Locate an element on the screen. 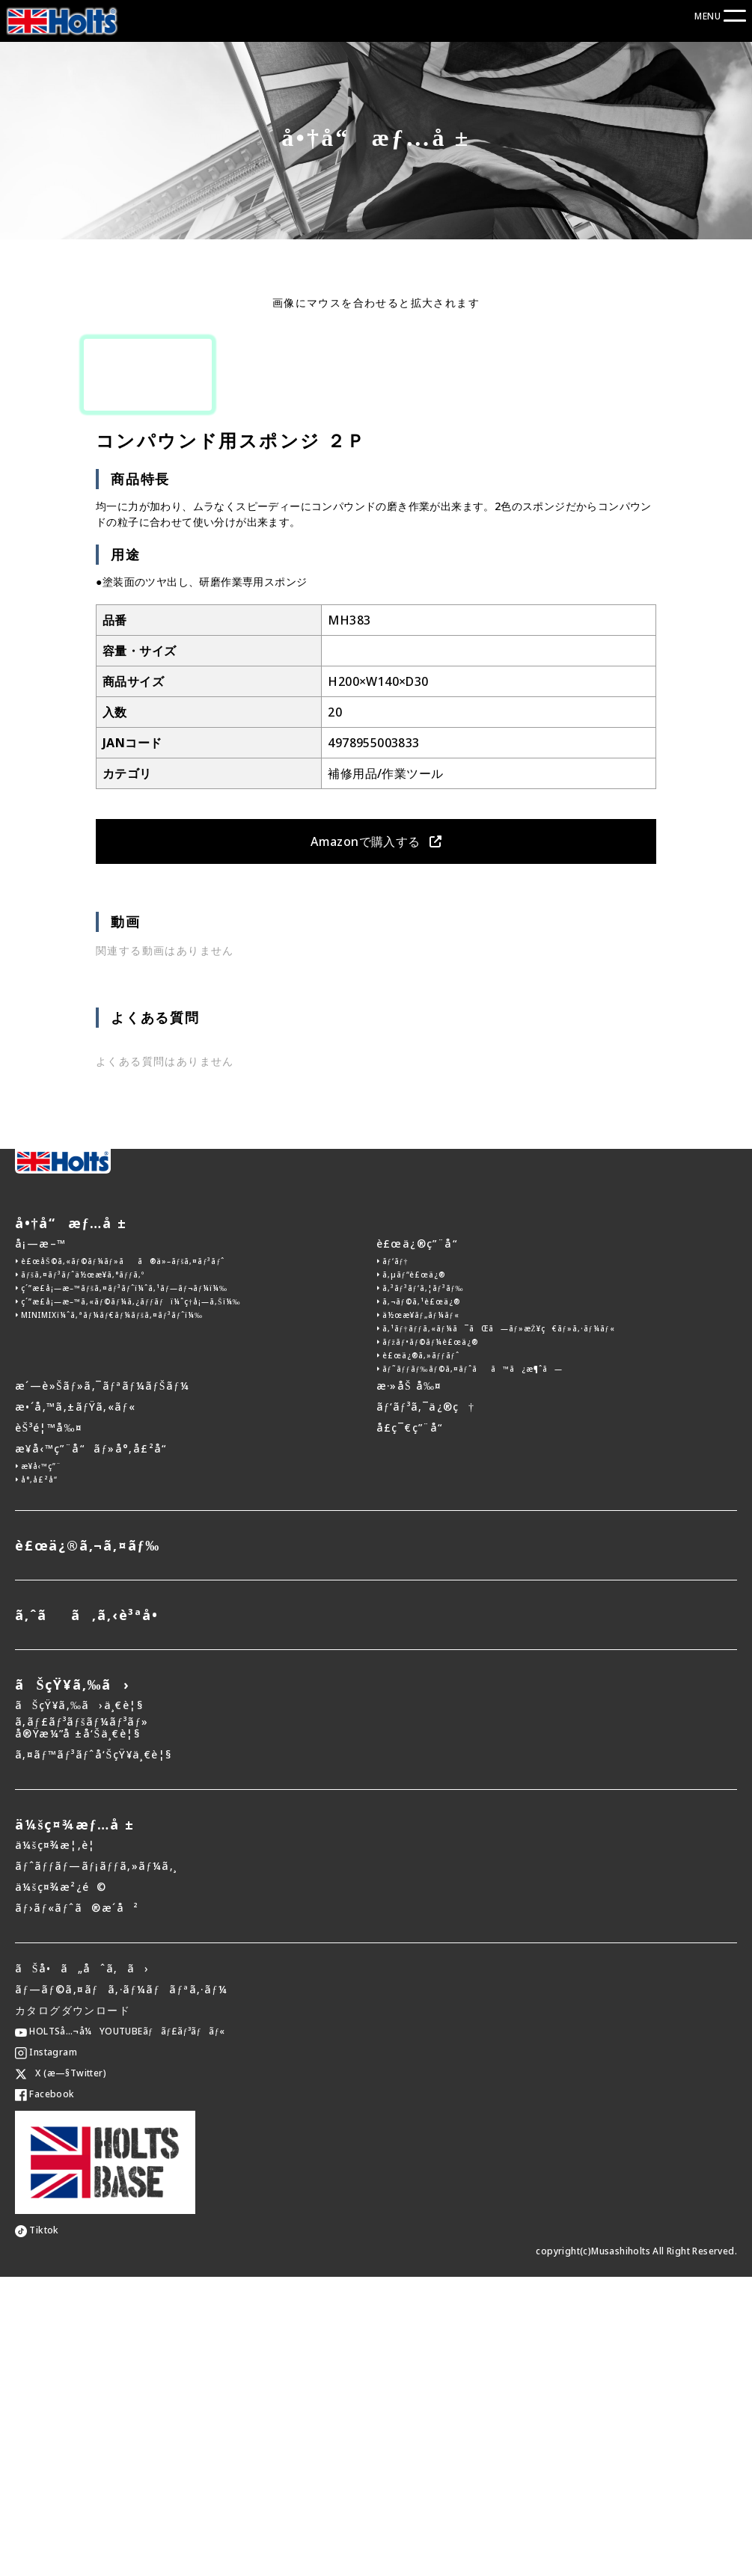  ä¼šç¤¾æ²¿é© is located at coordinates (60, 2186).